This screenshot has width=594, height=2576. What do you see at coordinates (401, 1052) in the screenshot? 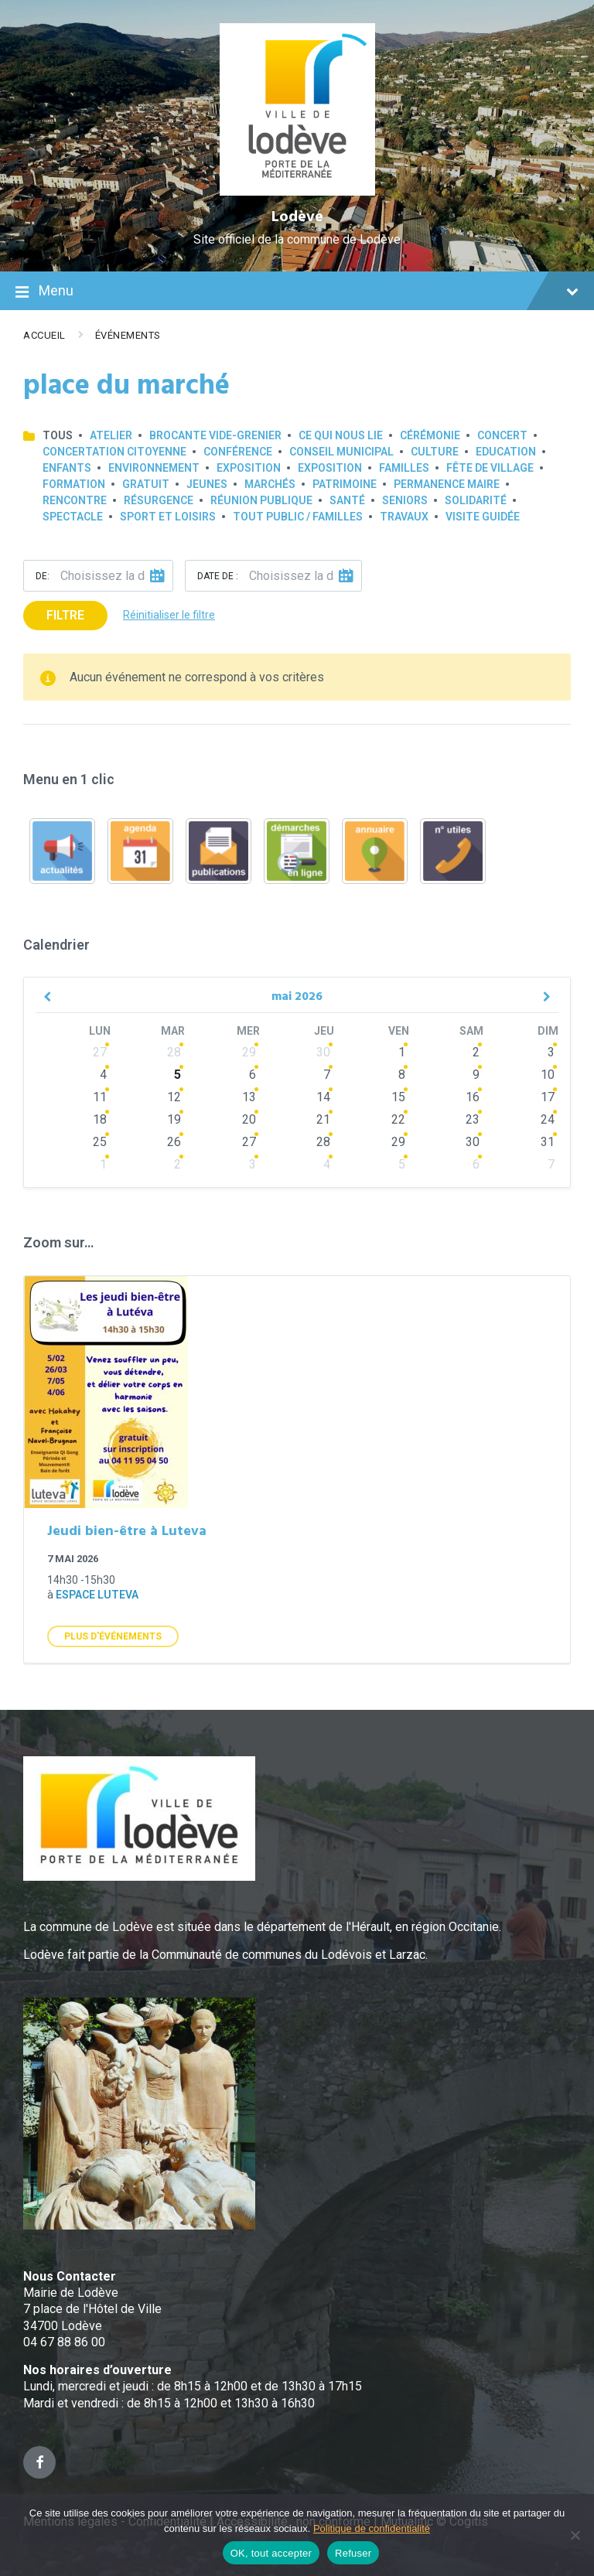
I see `1 [Go to events]` at bounding box center [401, 1052].